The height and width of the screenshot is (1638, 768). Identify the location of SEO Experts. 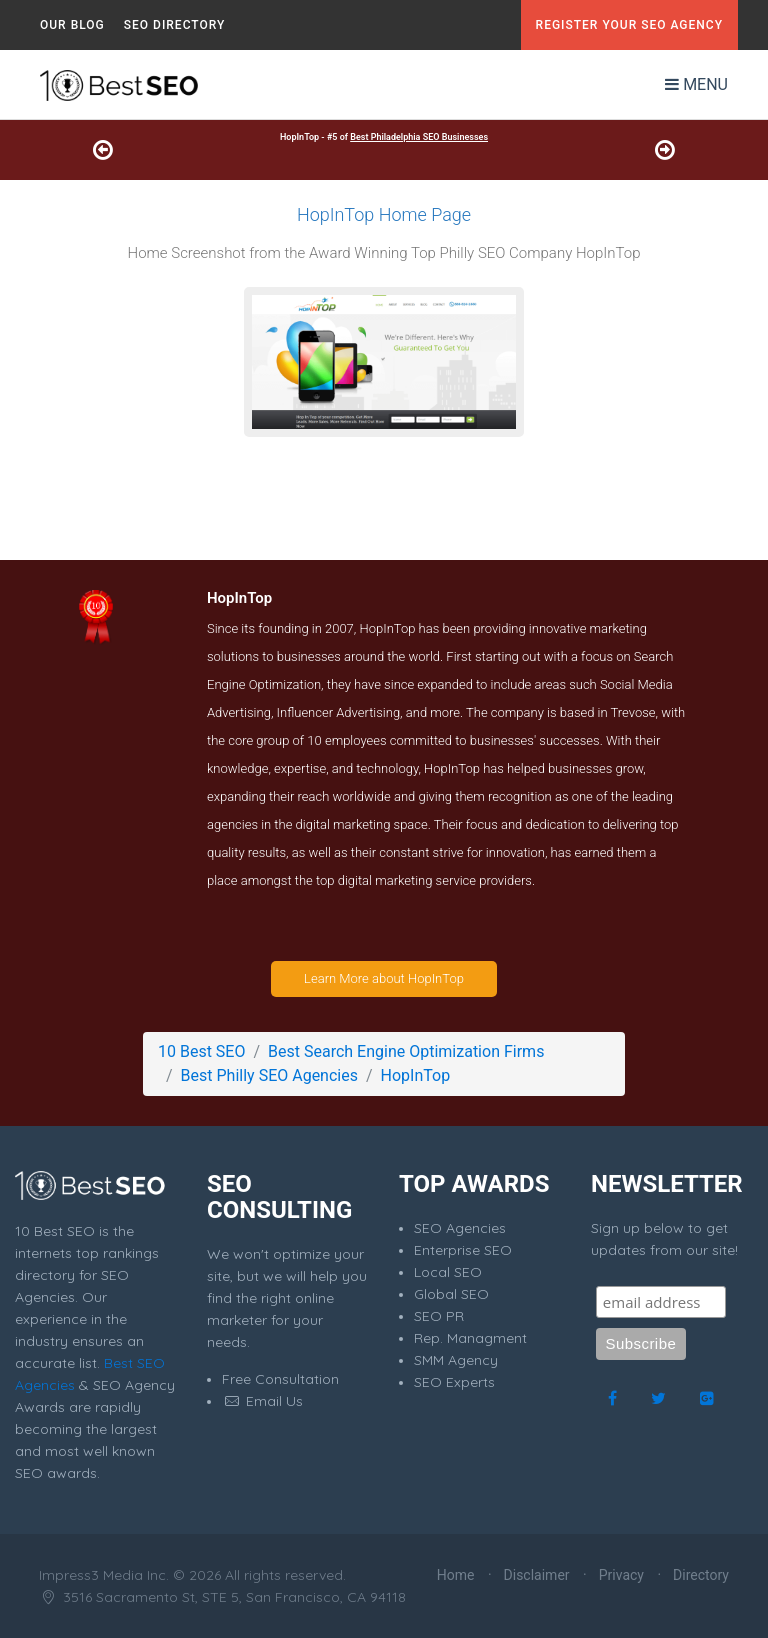
(454, 1382).